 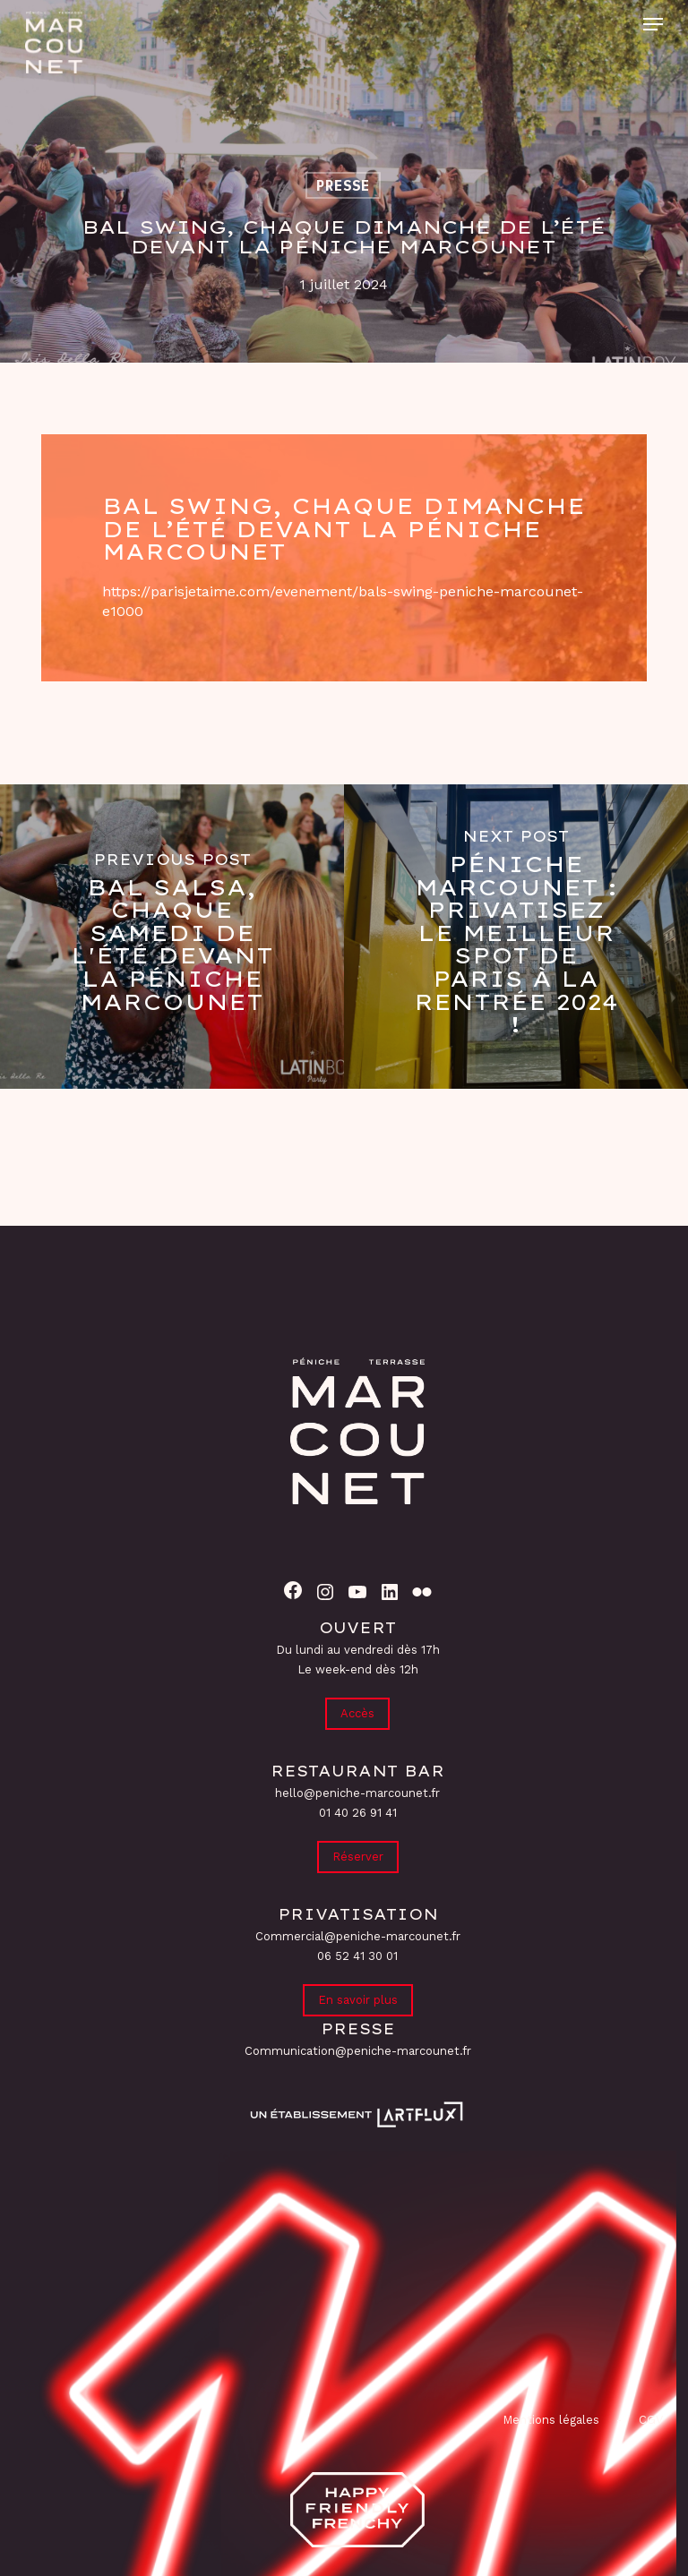 What do you see at coordinates (358, 2000) in the screenshot?
I see `En savoir plus` at bounding box center [358, 2000].